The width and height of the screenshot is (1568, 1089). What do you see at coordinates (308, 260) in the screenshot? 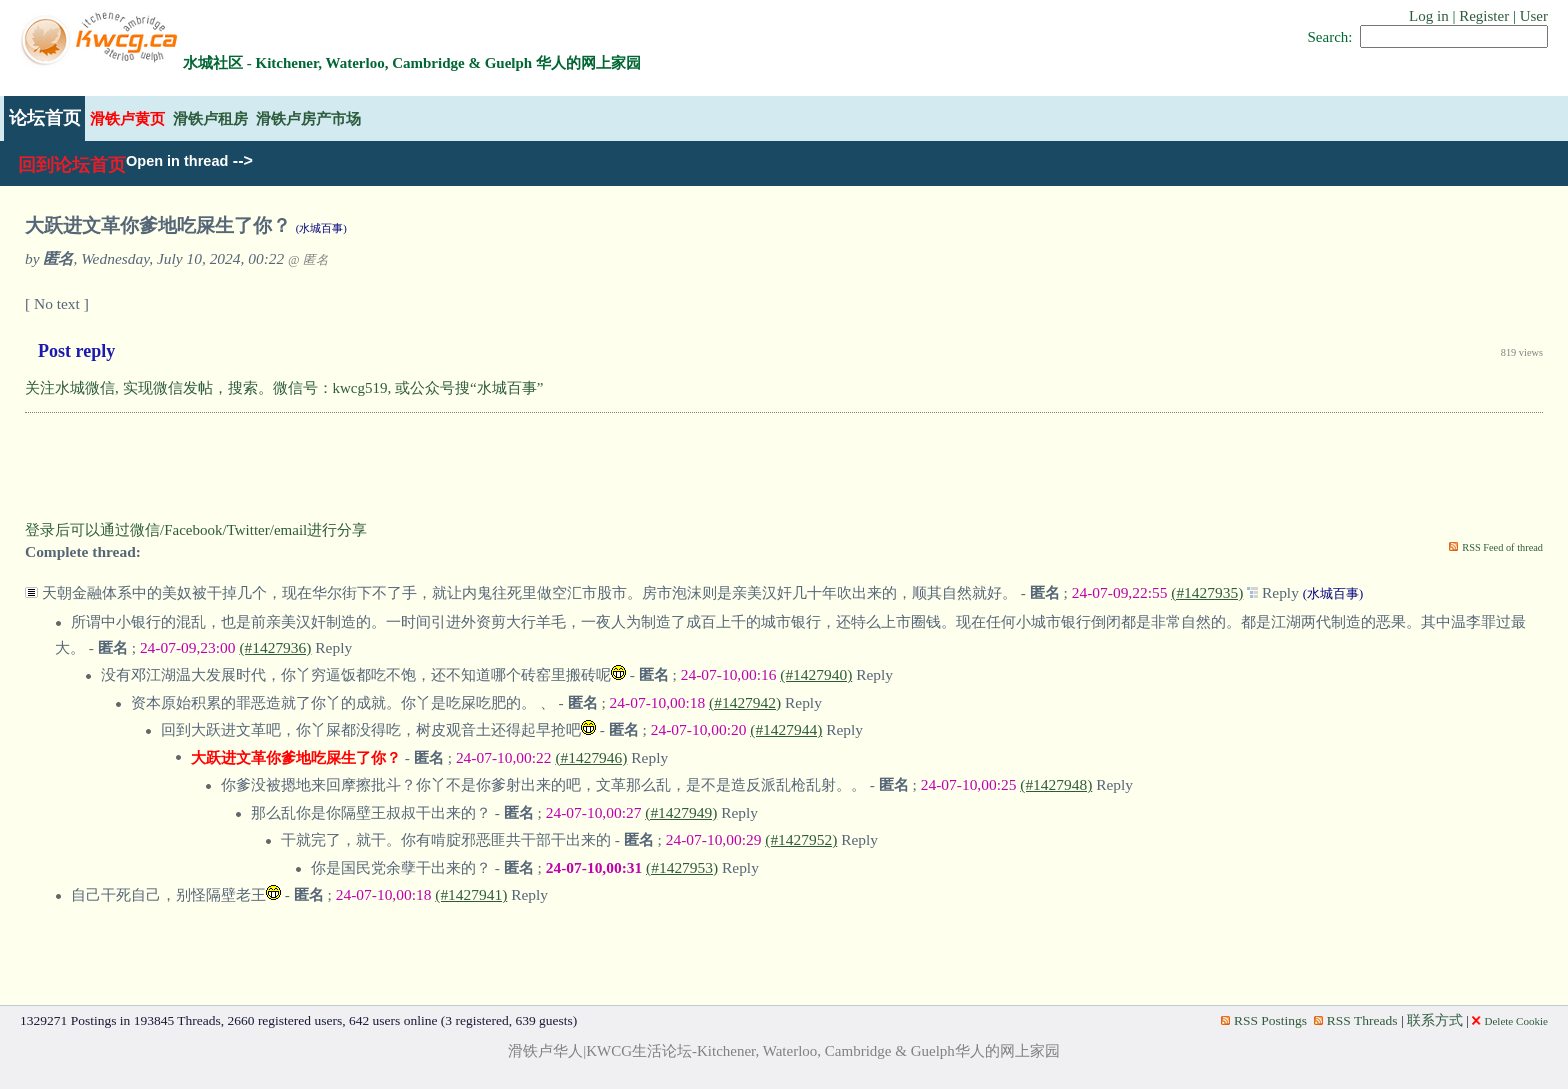
I see `@ 匿名` at bounding box center [308, 260].